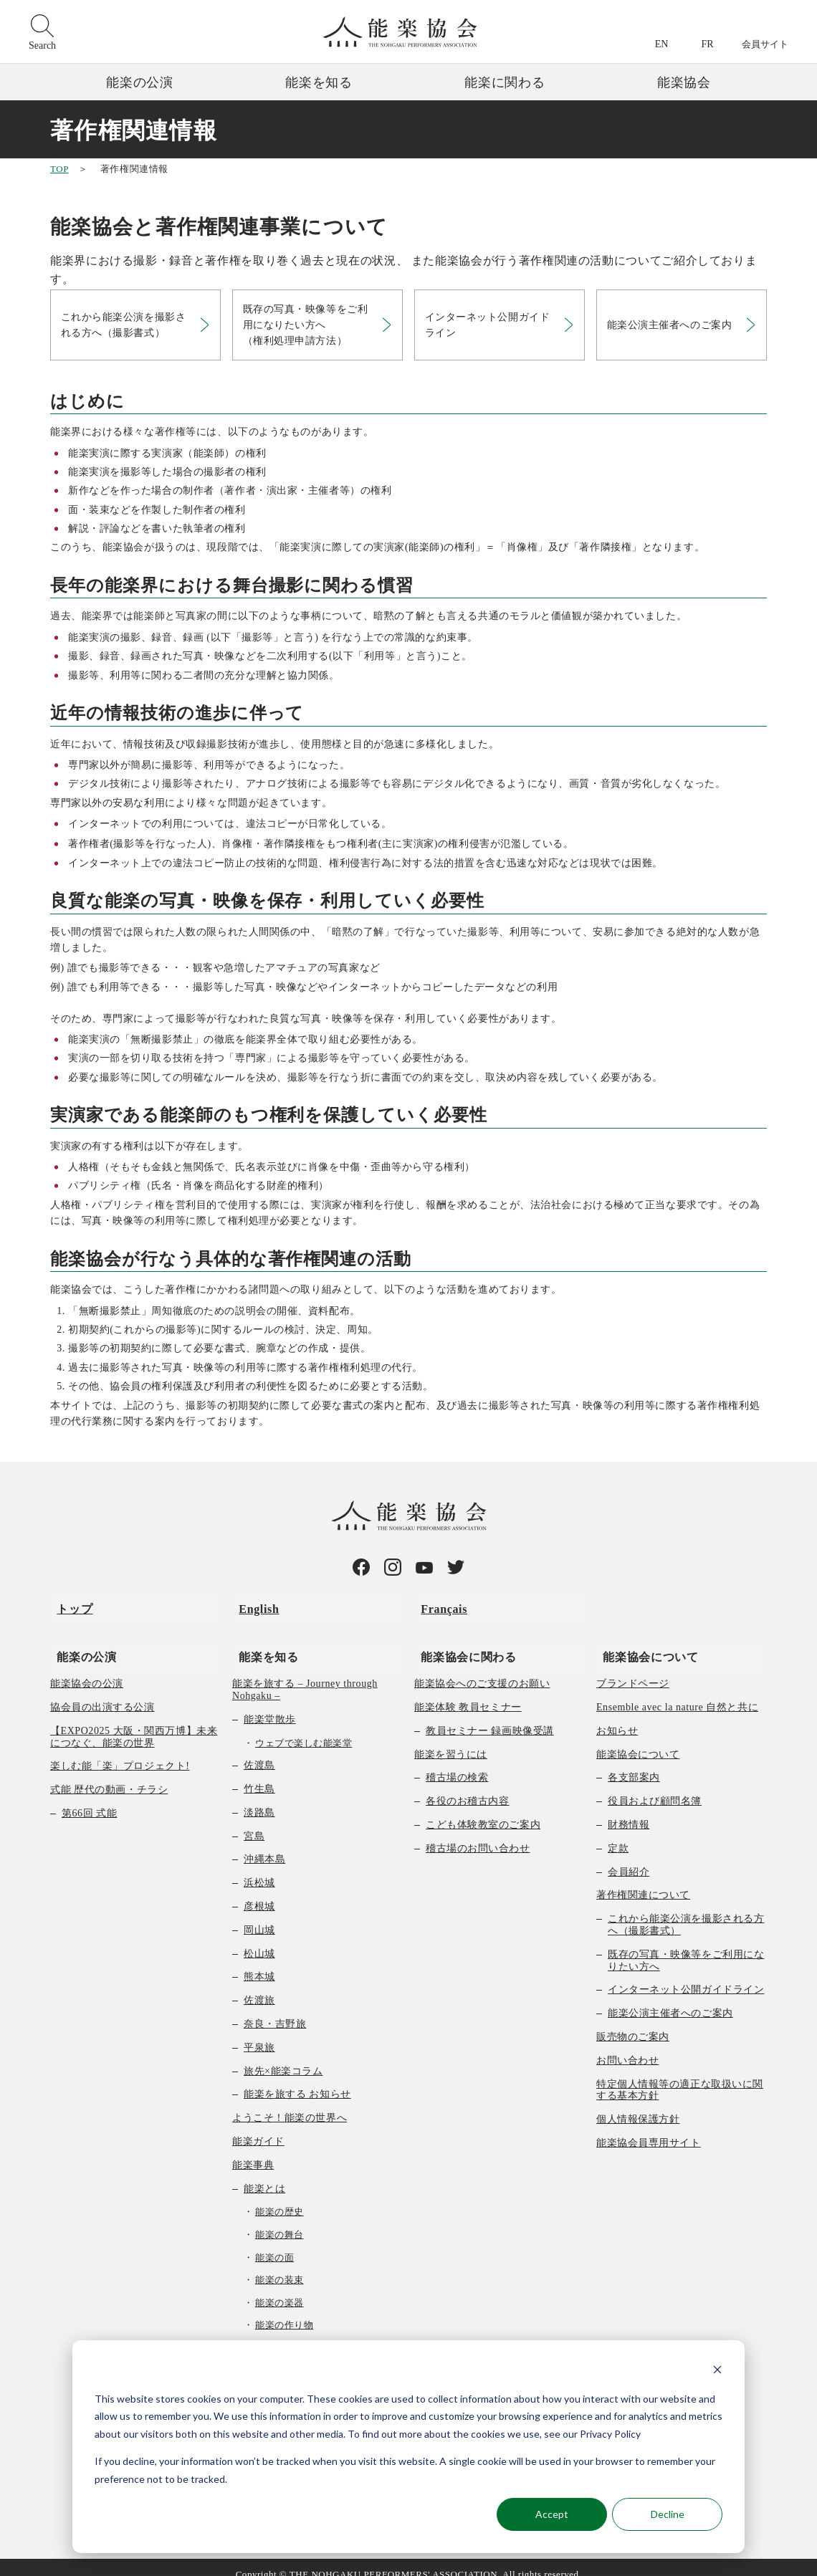  I want to click on FR, so click(707, 44).